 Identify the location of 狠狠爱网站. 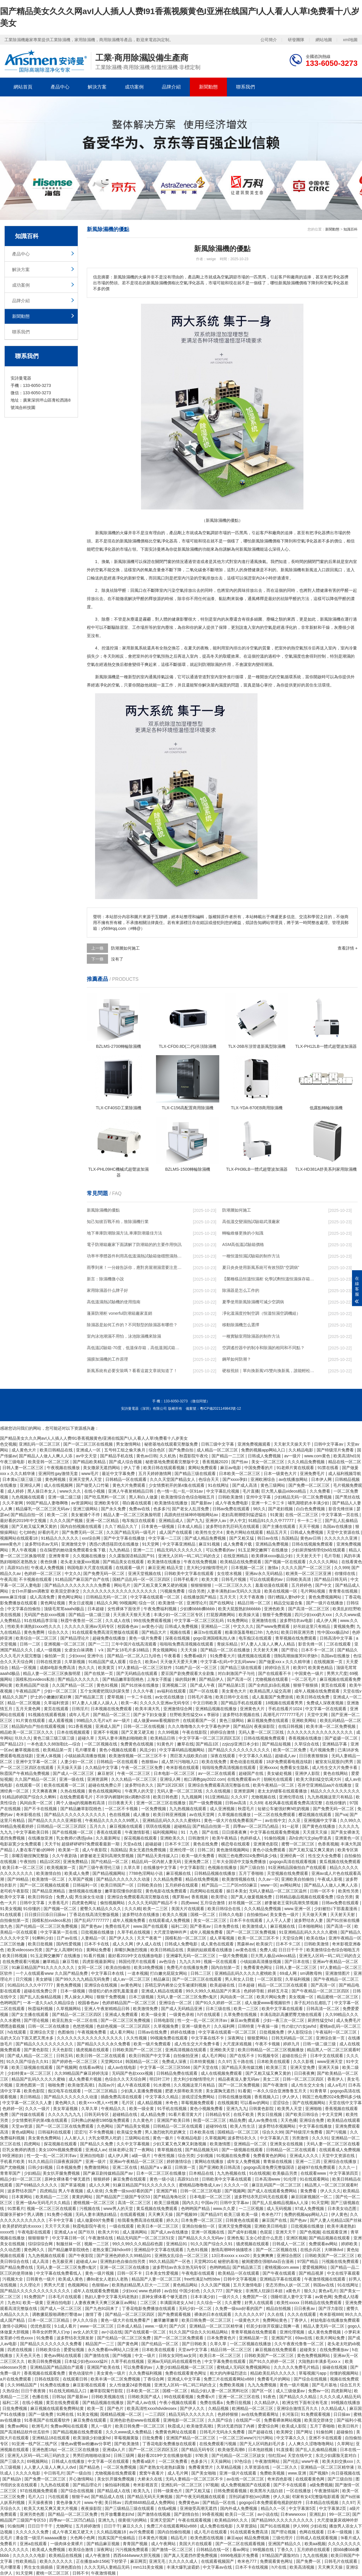
(258, 2038).